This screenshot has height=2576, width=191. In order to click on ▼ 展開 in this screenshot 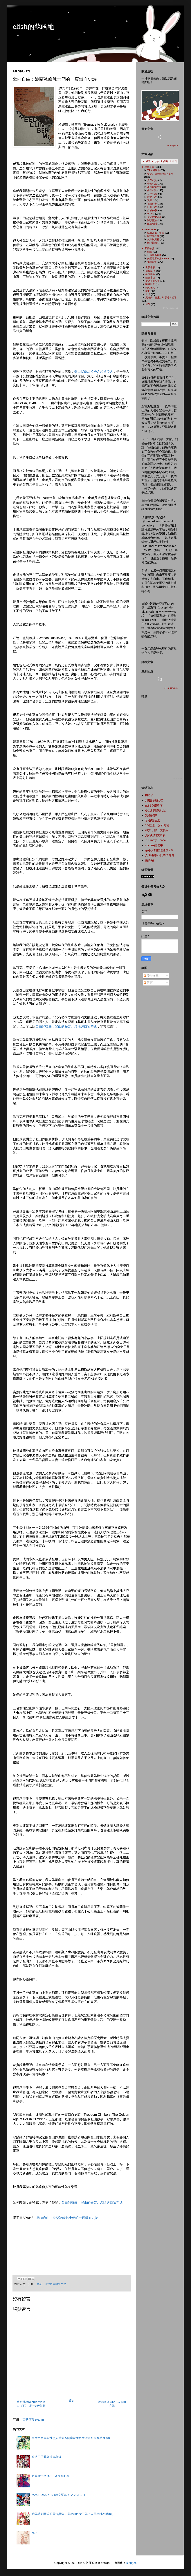, I will do `click(146, 161)`.